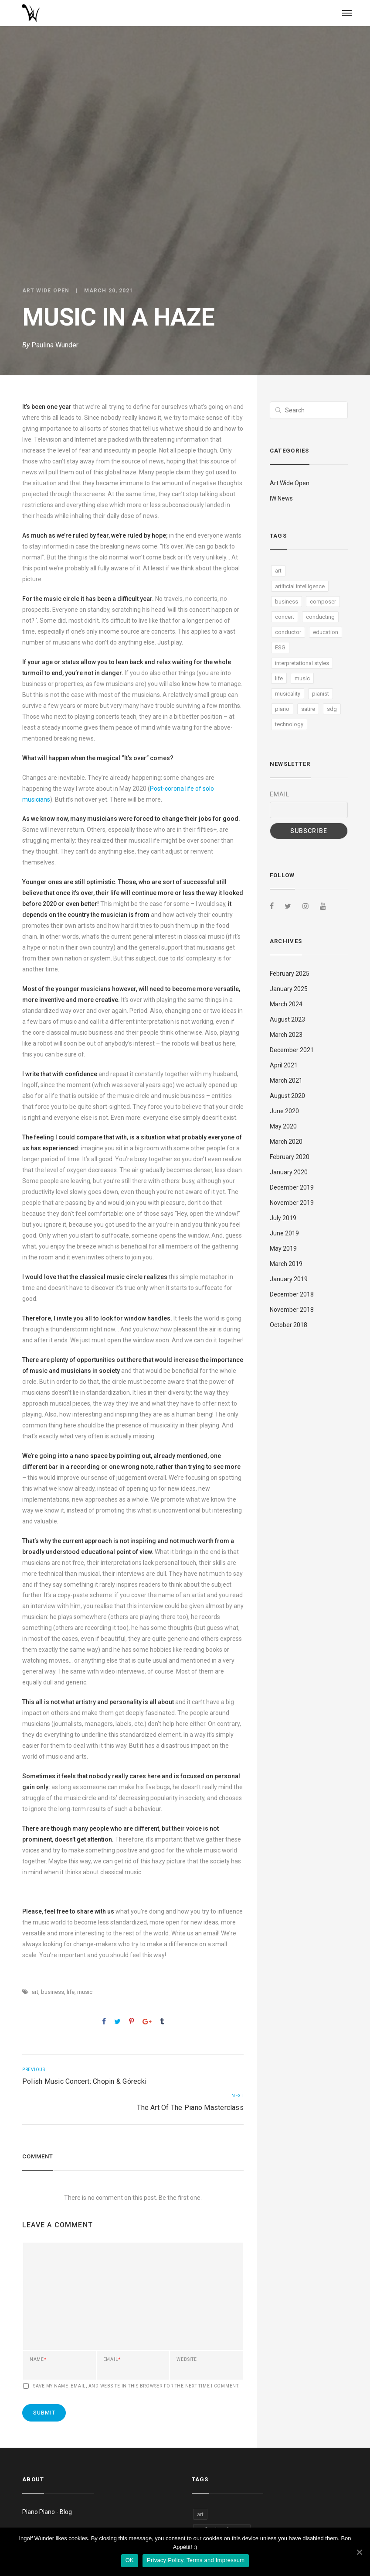 The image size is (370, 2576). Describe the element at coordinates (286, 601) in the screenshot. I see `business [business (6 items)]` at that location.